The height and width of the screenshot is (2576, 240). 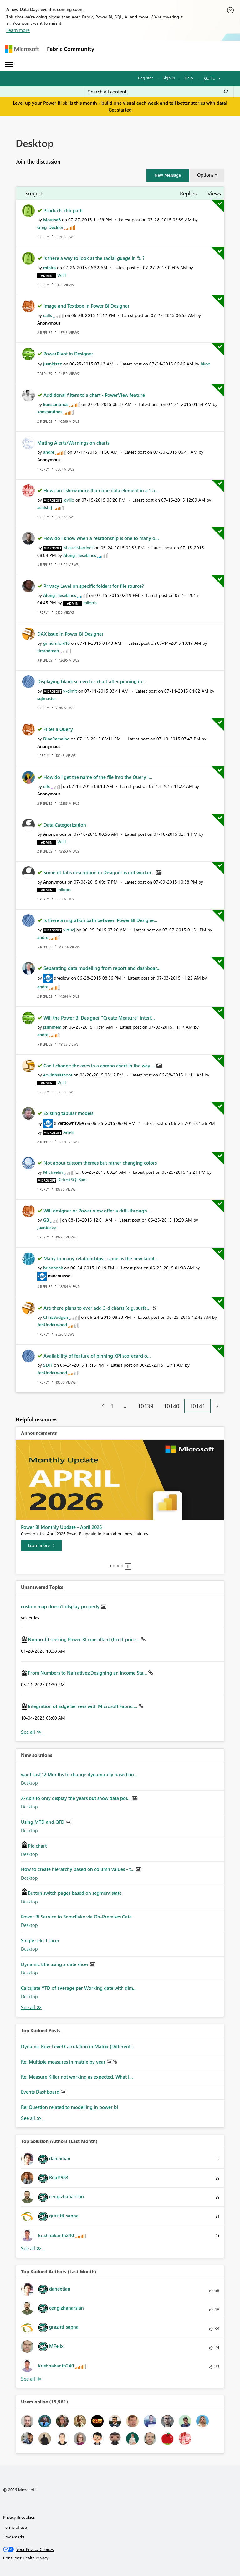 What do you see at coordinates (52, 220) in the screenshot?
I see `[View Profile of MoussaB]` at bounding box center [52, 220].